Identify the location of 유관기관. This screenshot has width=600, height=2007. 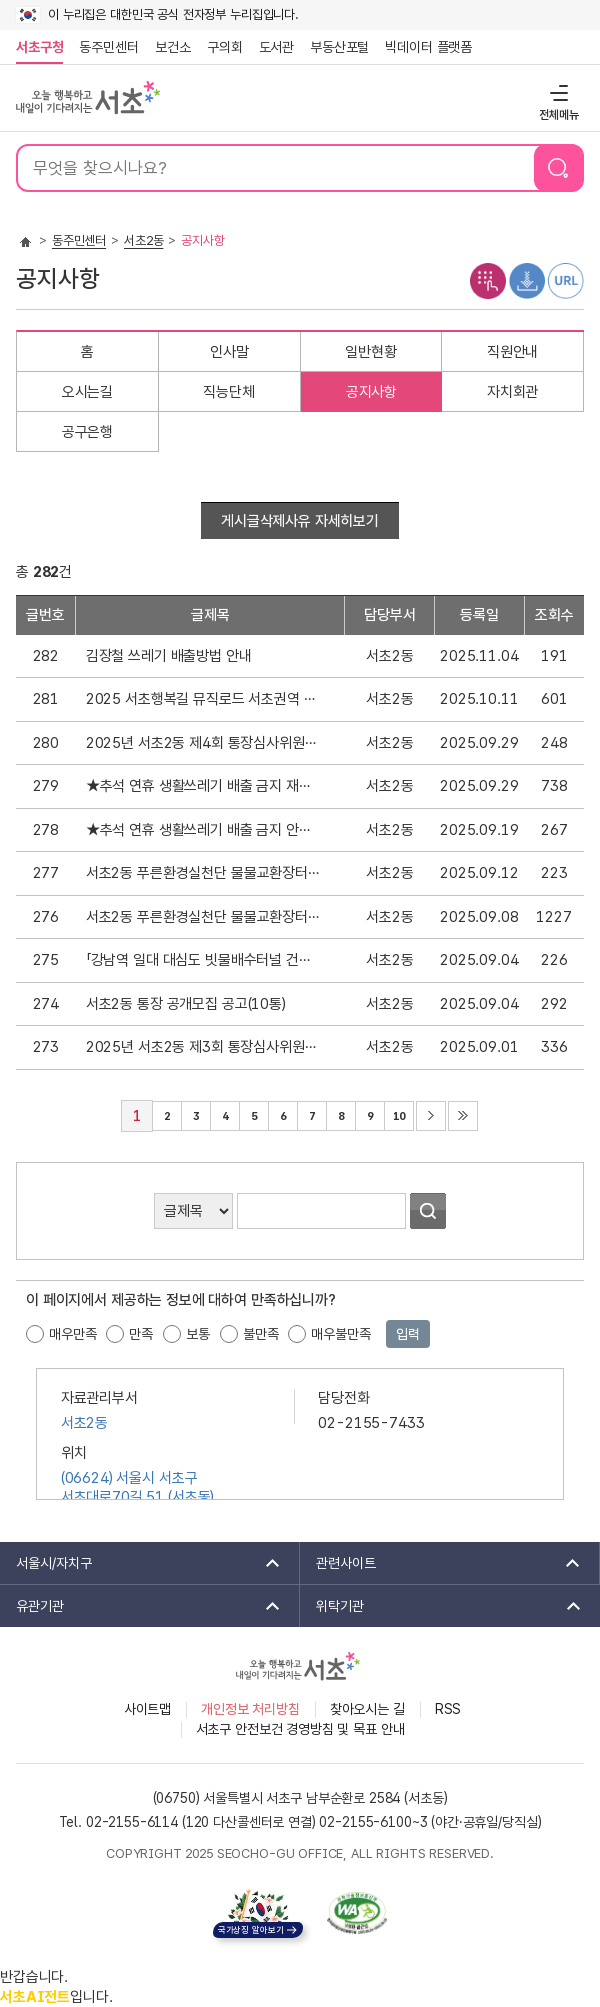
(141, 1606).